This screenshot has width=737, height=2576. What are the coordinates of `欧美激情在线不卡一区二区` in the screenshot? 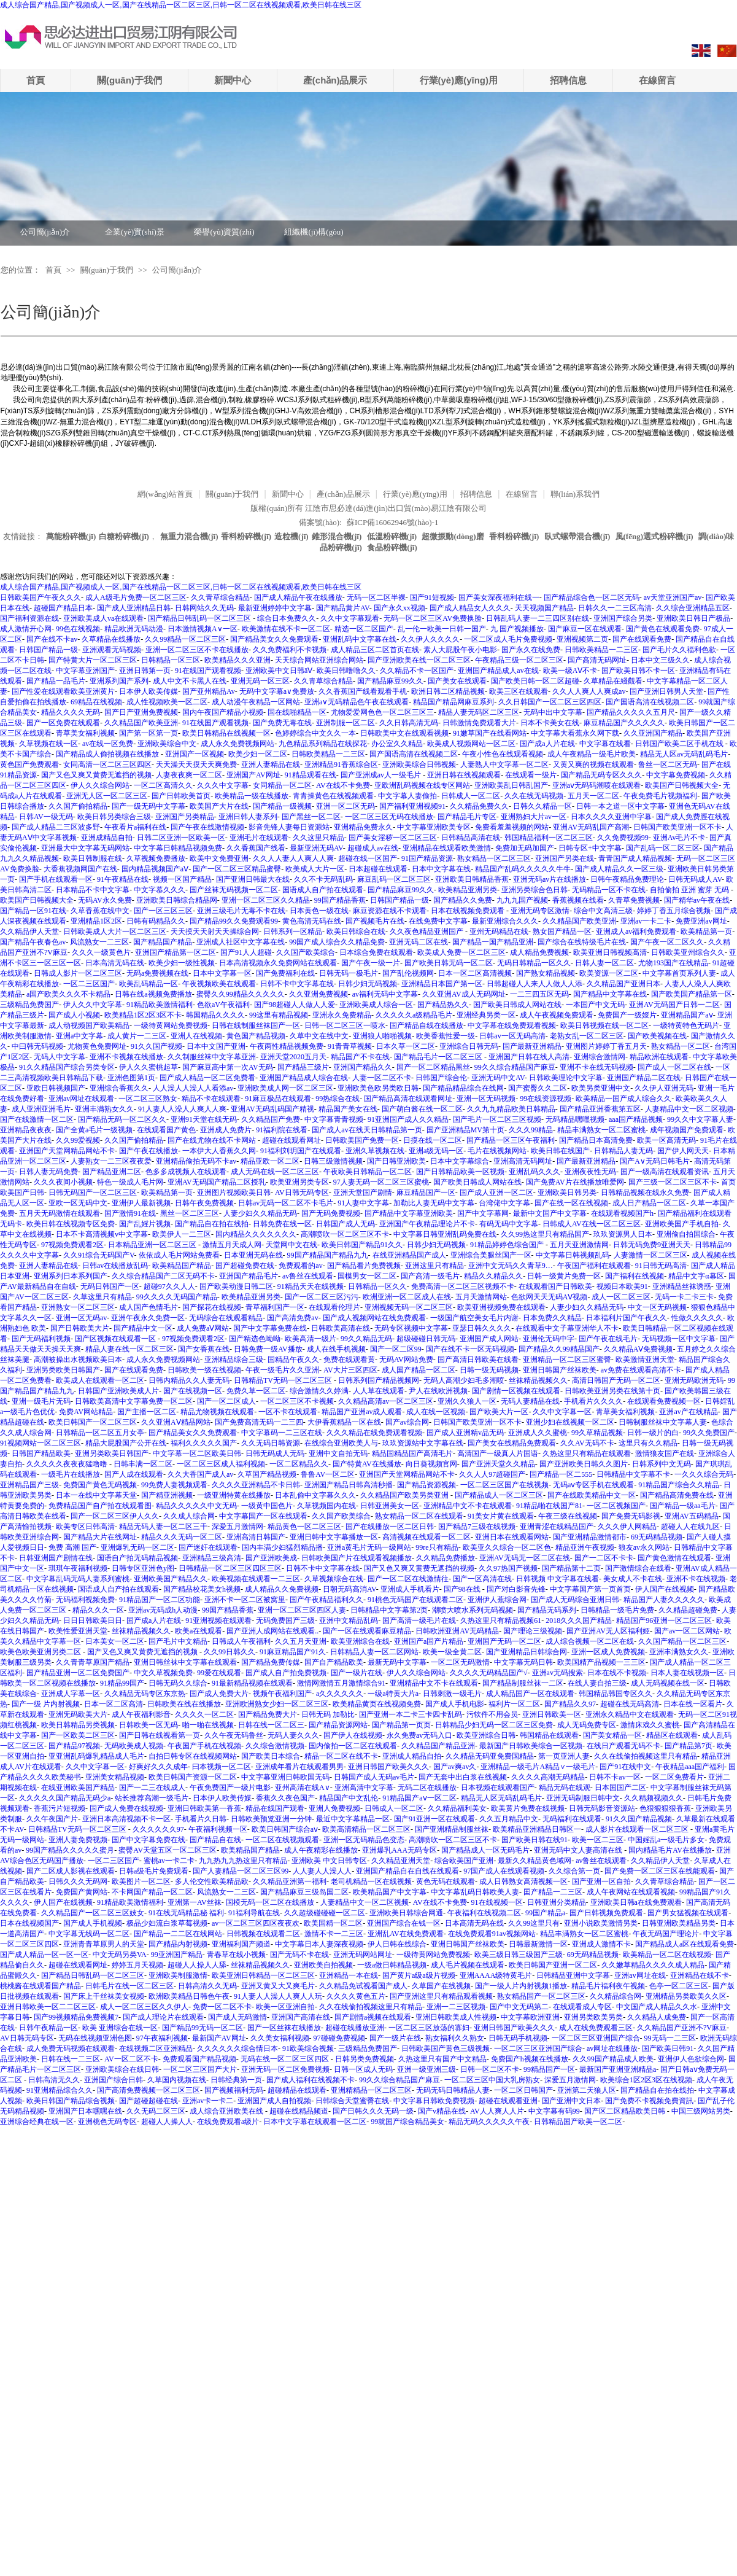 It's located at (286, 629).